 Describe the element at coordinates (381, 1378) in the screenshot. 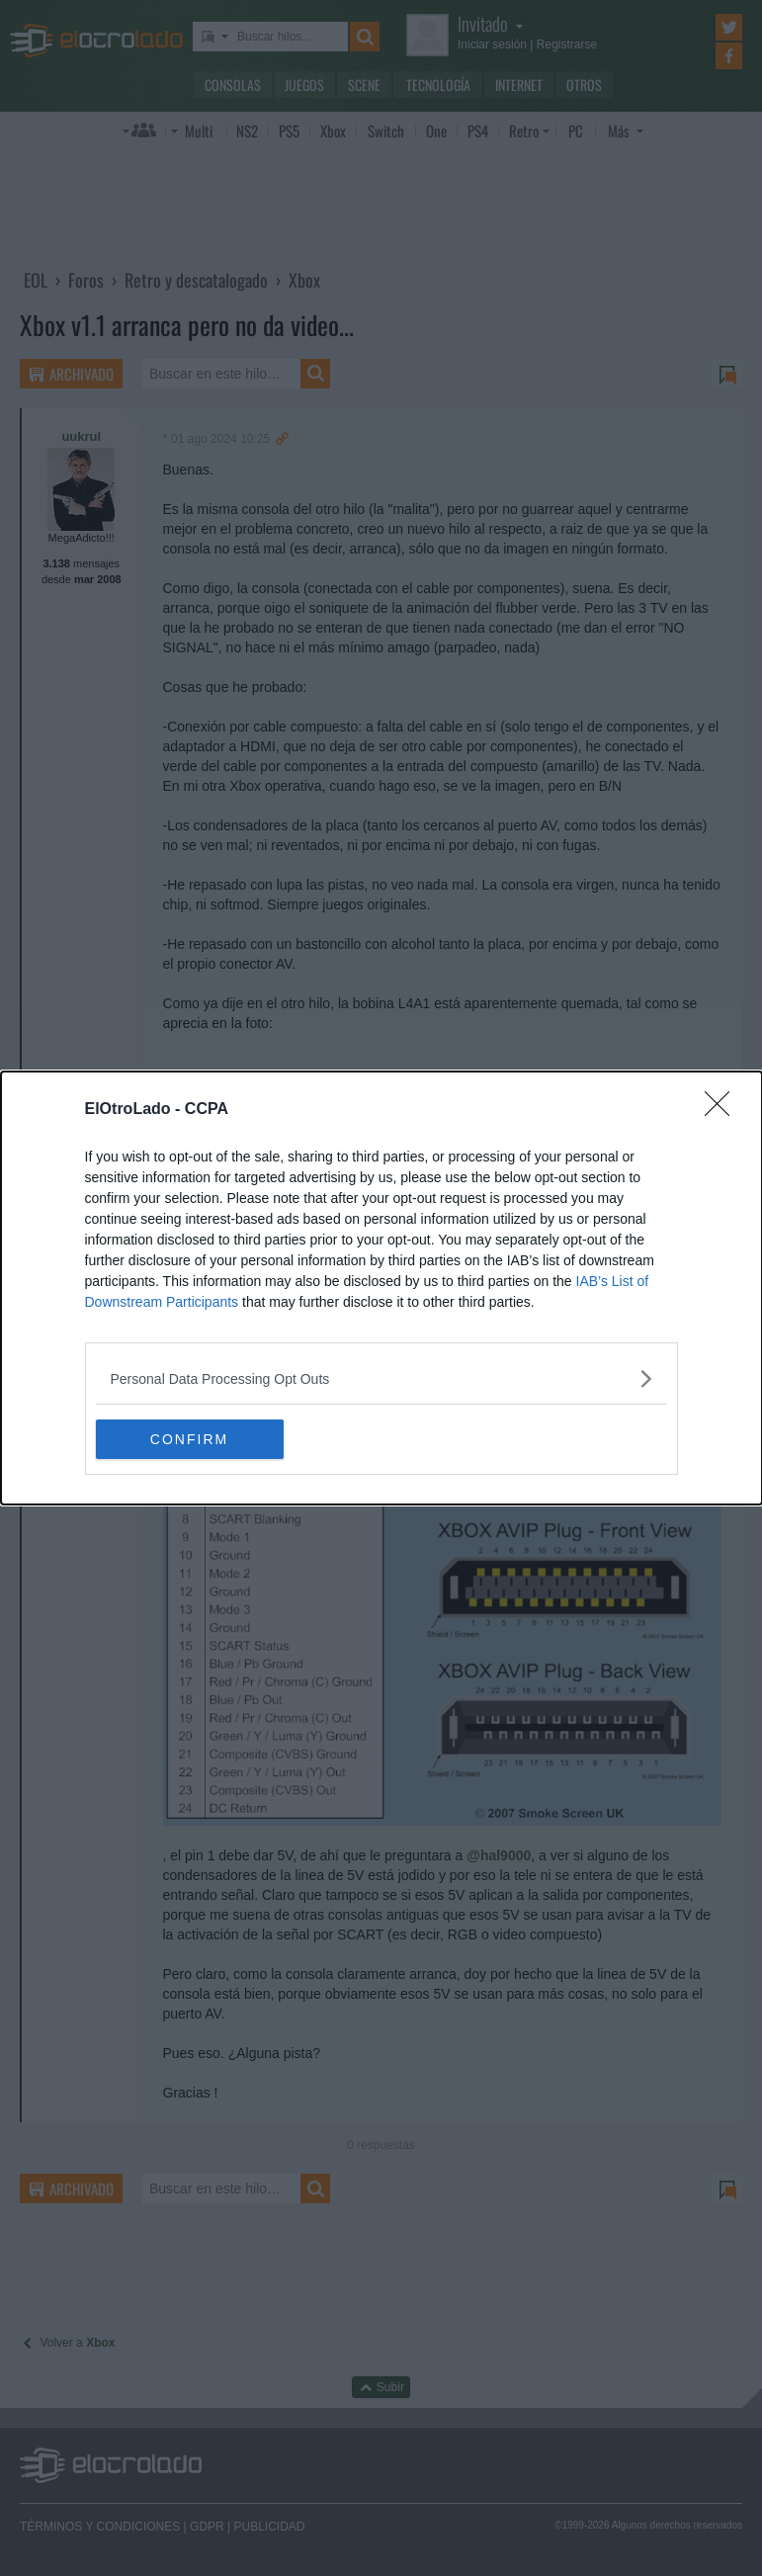

I see `[listitem]` at that location.